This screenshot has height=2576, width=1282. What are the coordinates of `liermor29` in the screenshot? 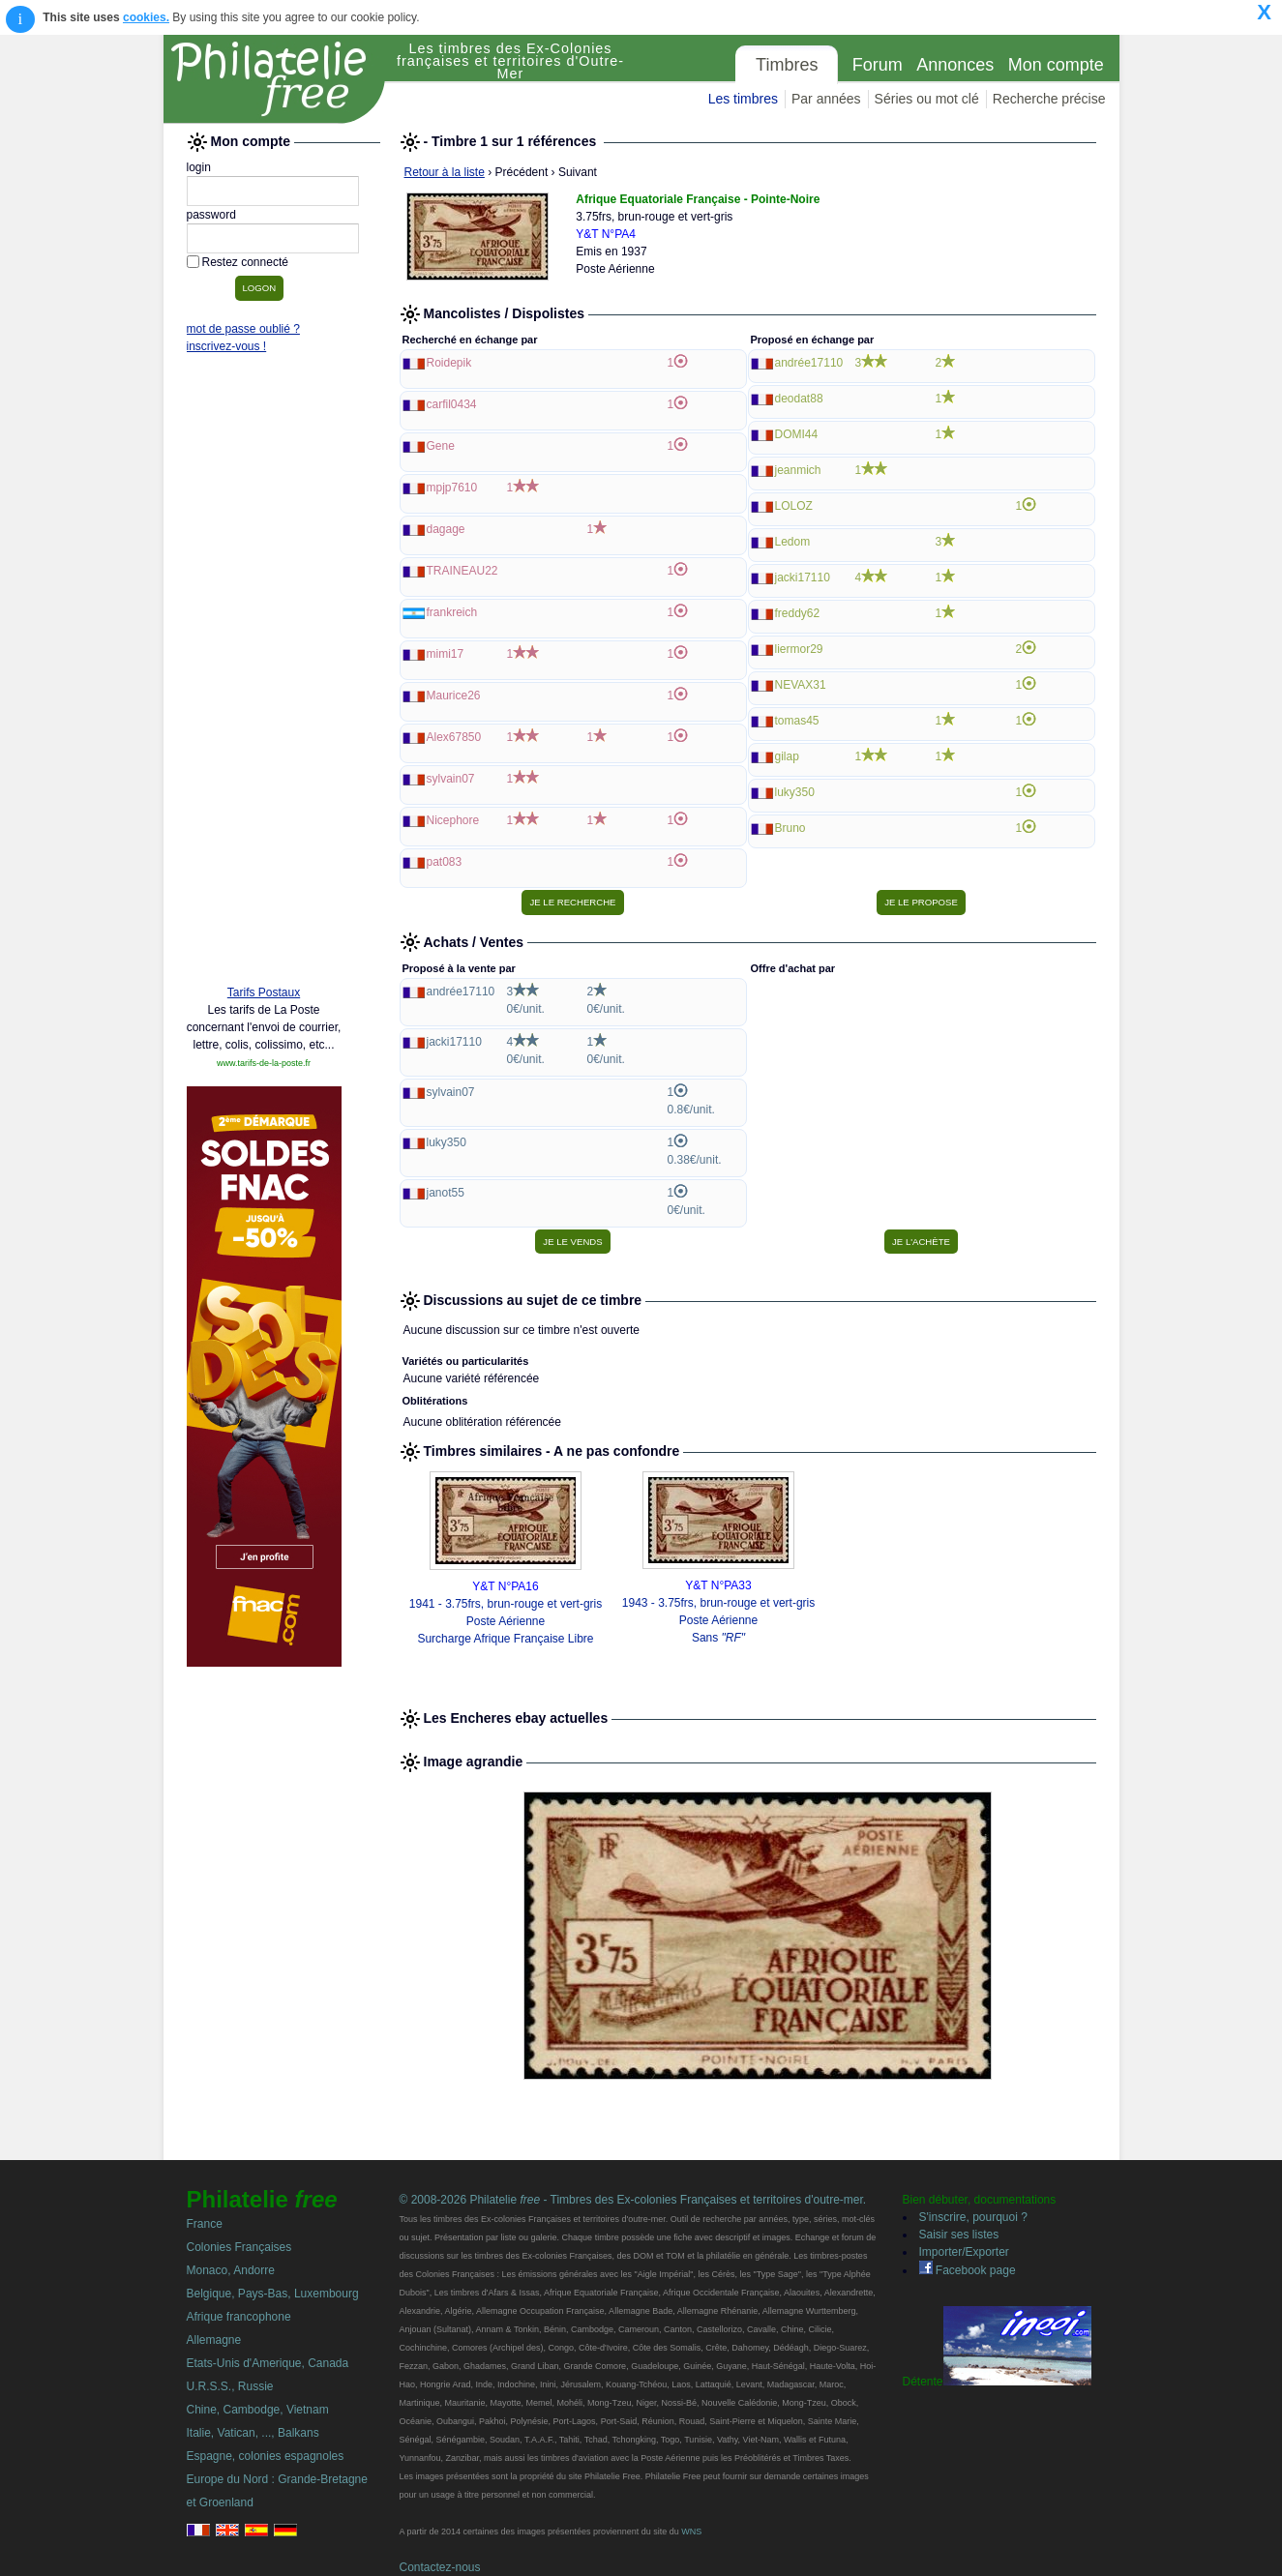 It's located at (799, 649).